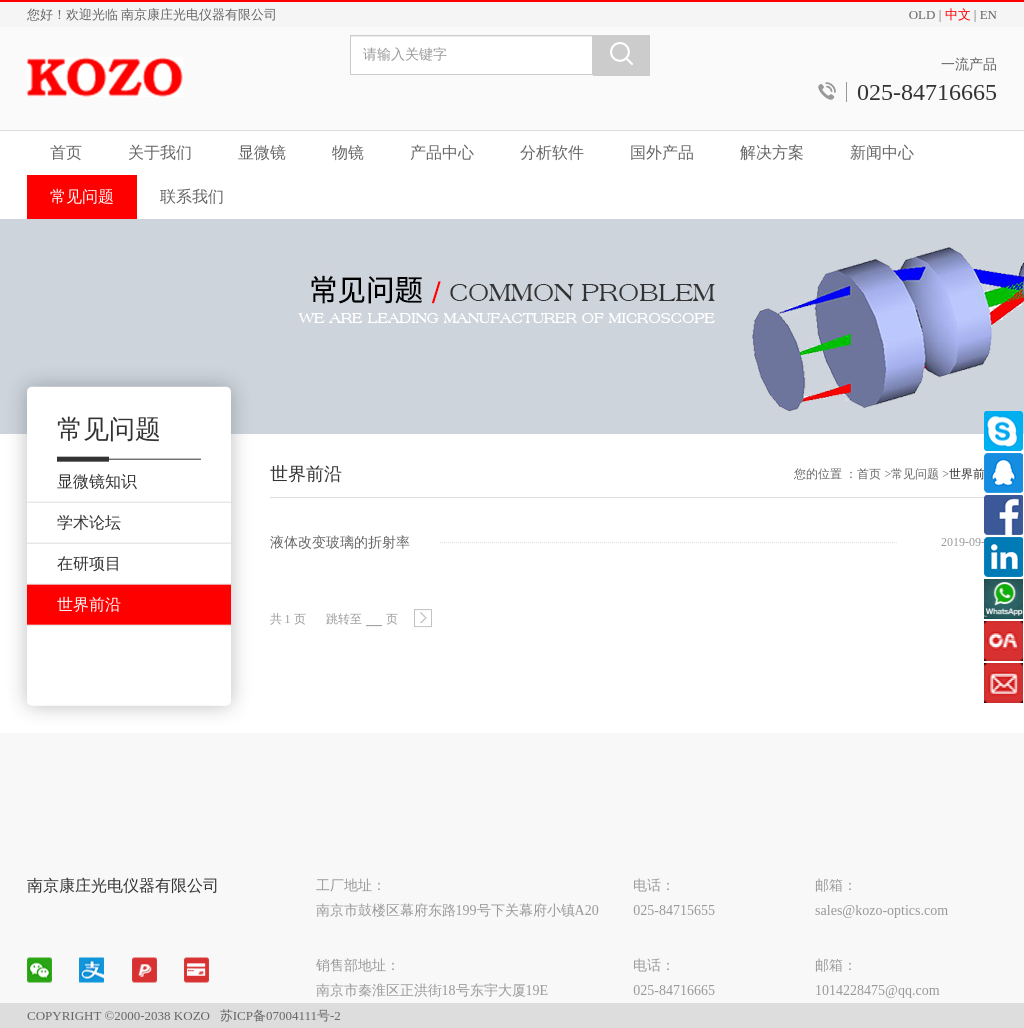  I want to click on 关于我们, so click(160, 152).